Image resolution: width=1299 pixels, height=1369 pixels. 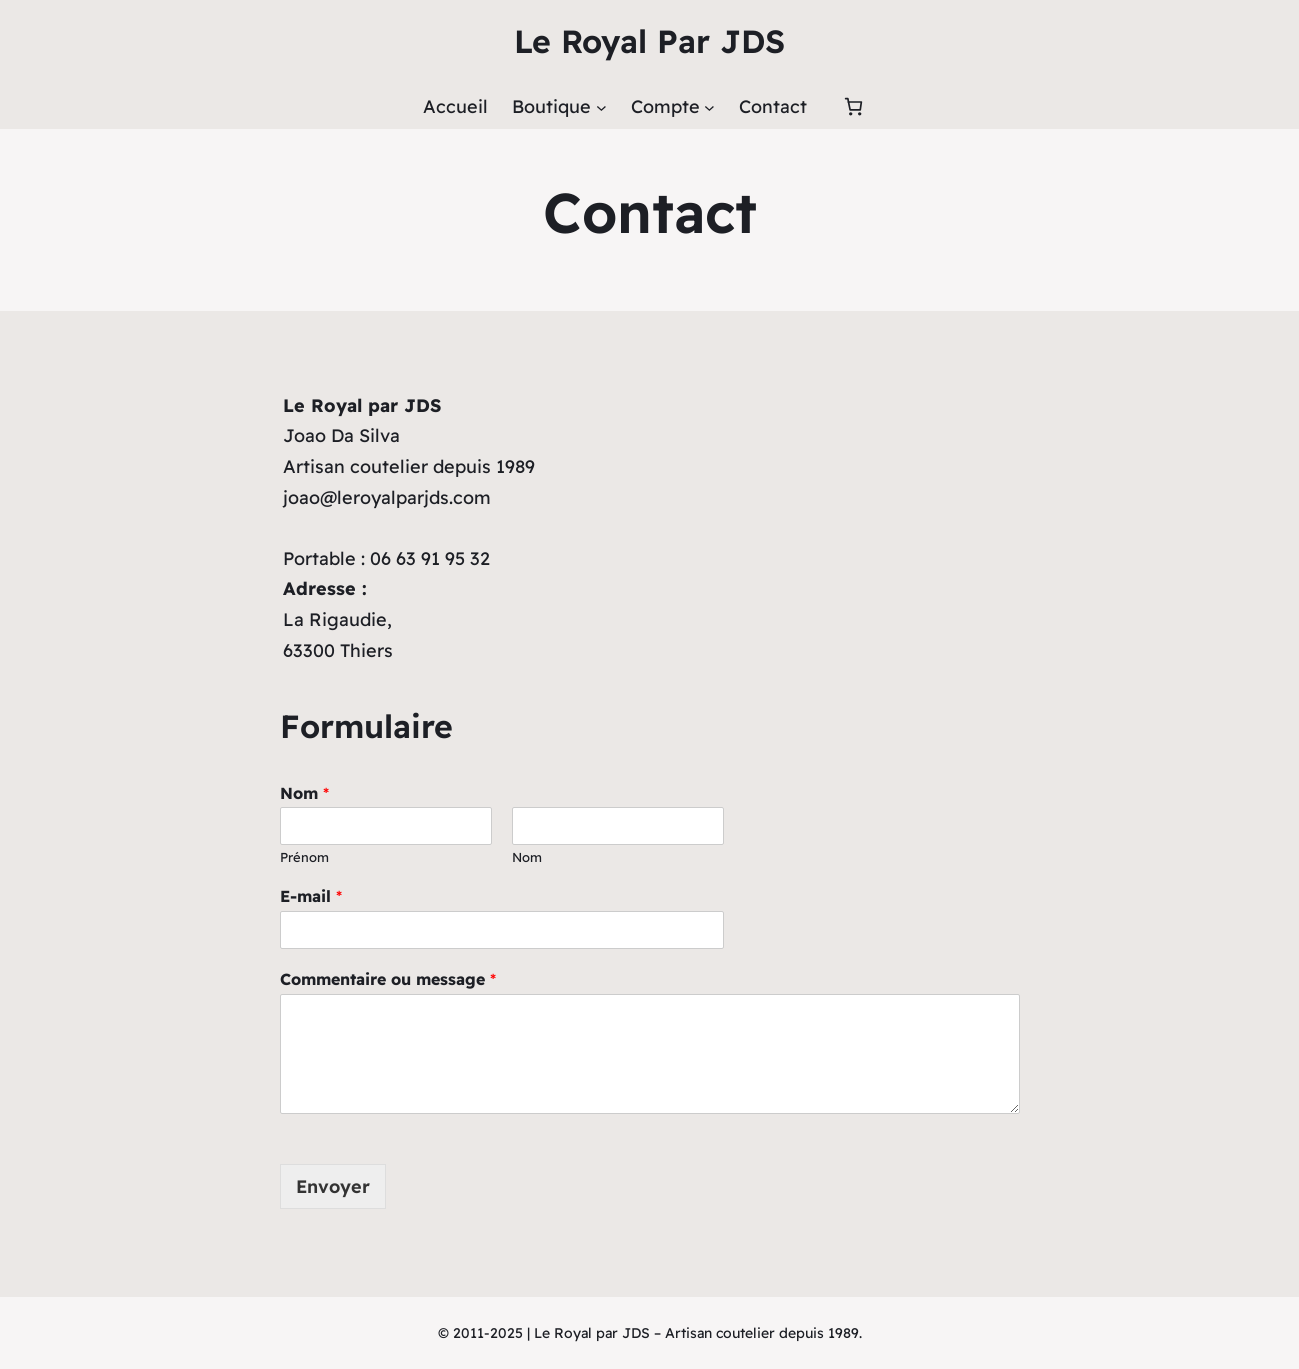 I want to click on [Panier], so click(x=853, y=106).